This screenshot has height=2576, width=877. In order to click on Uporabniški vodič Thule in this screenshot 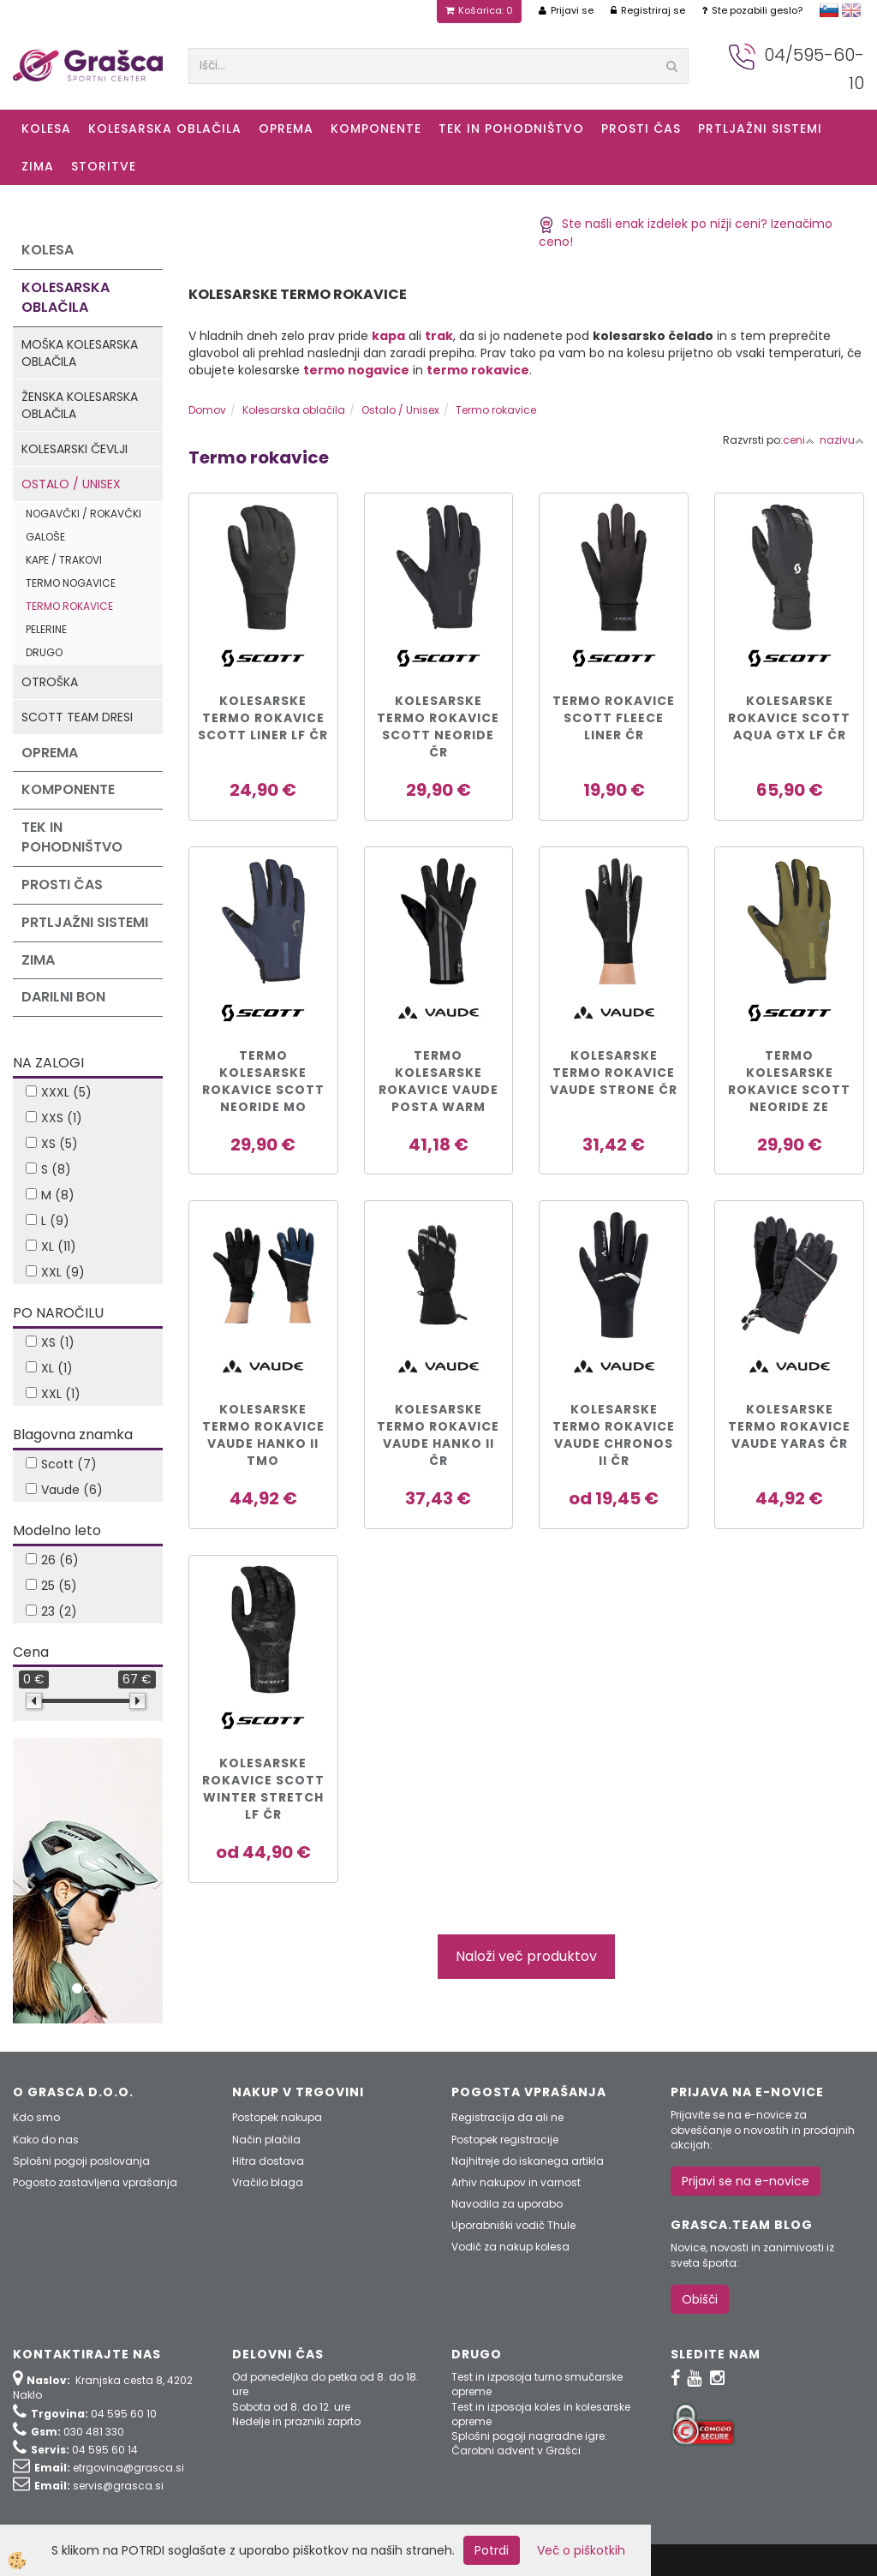, I will do `click(513, 2225)`.